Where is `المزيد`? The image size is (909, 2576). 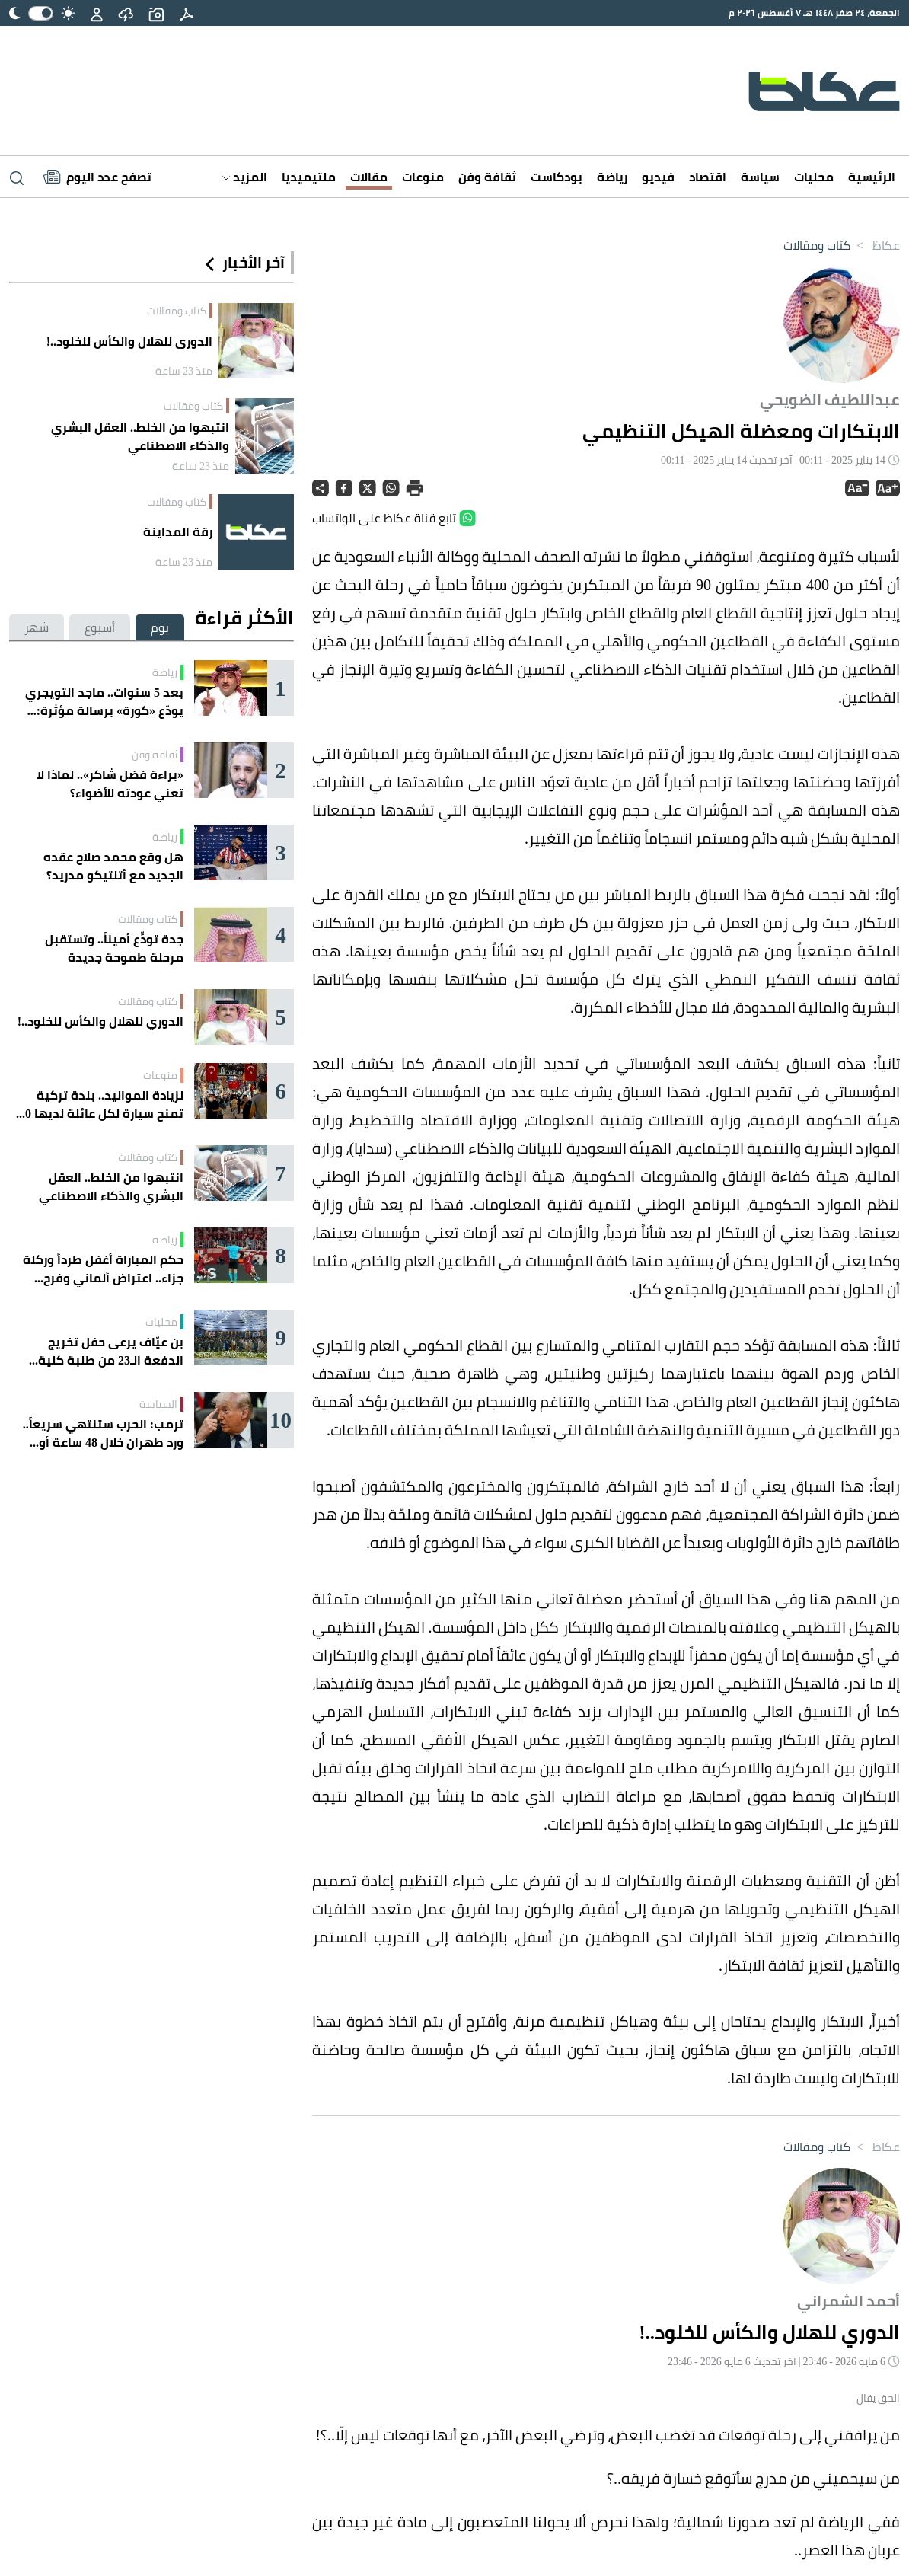 المزيد is located at coordinates (244, 176).